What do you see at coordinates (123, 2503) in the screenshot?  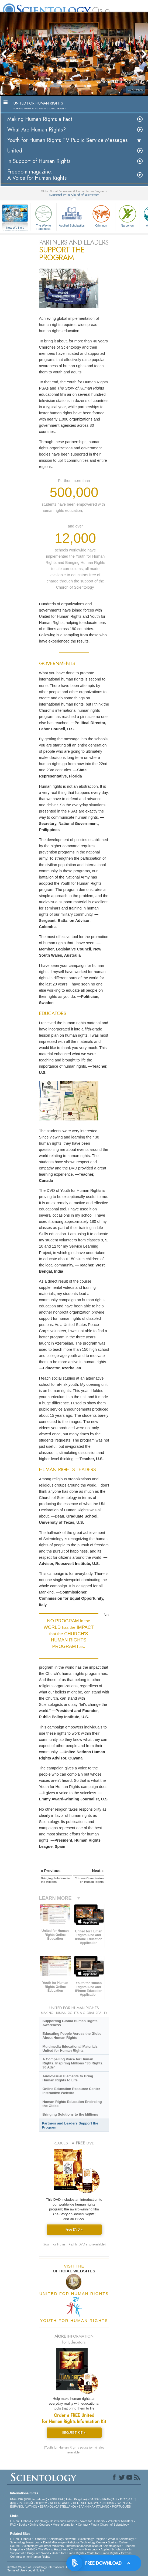 I see `SVENSKA` at bounding box center [123, 2503].